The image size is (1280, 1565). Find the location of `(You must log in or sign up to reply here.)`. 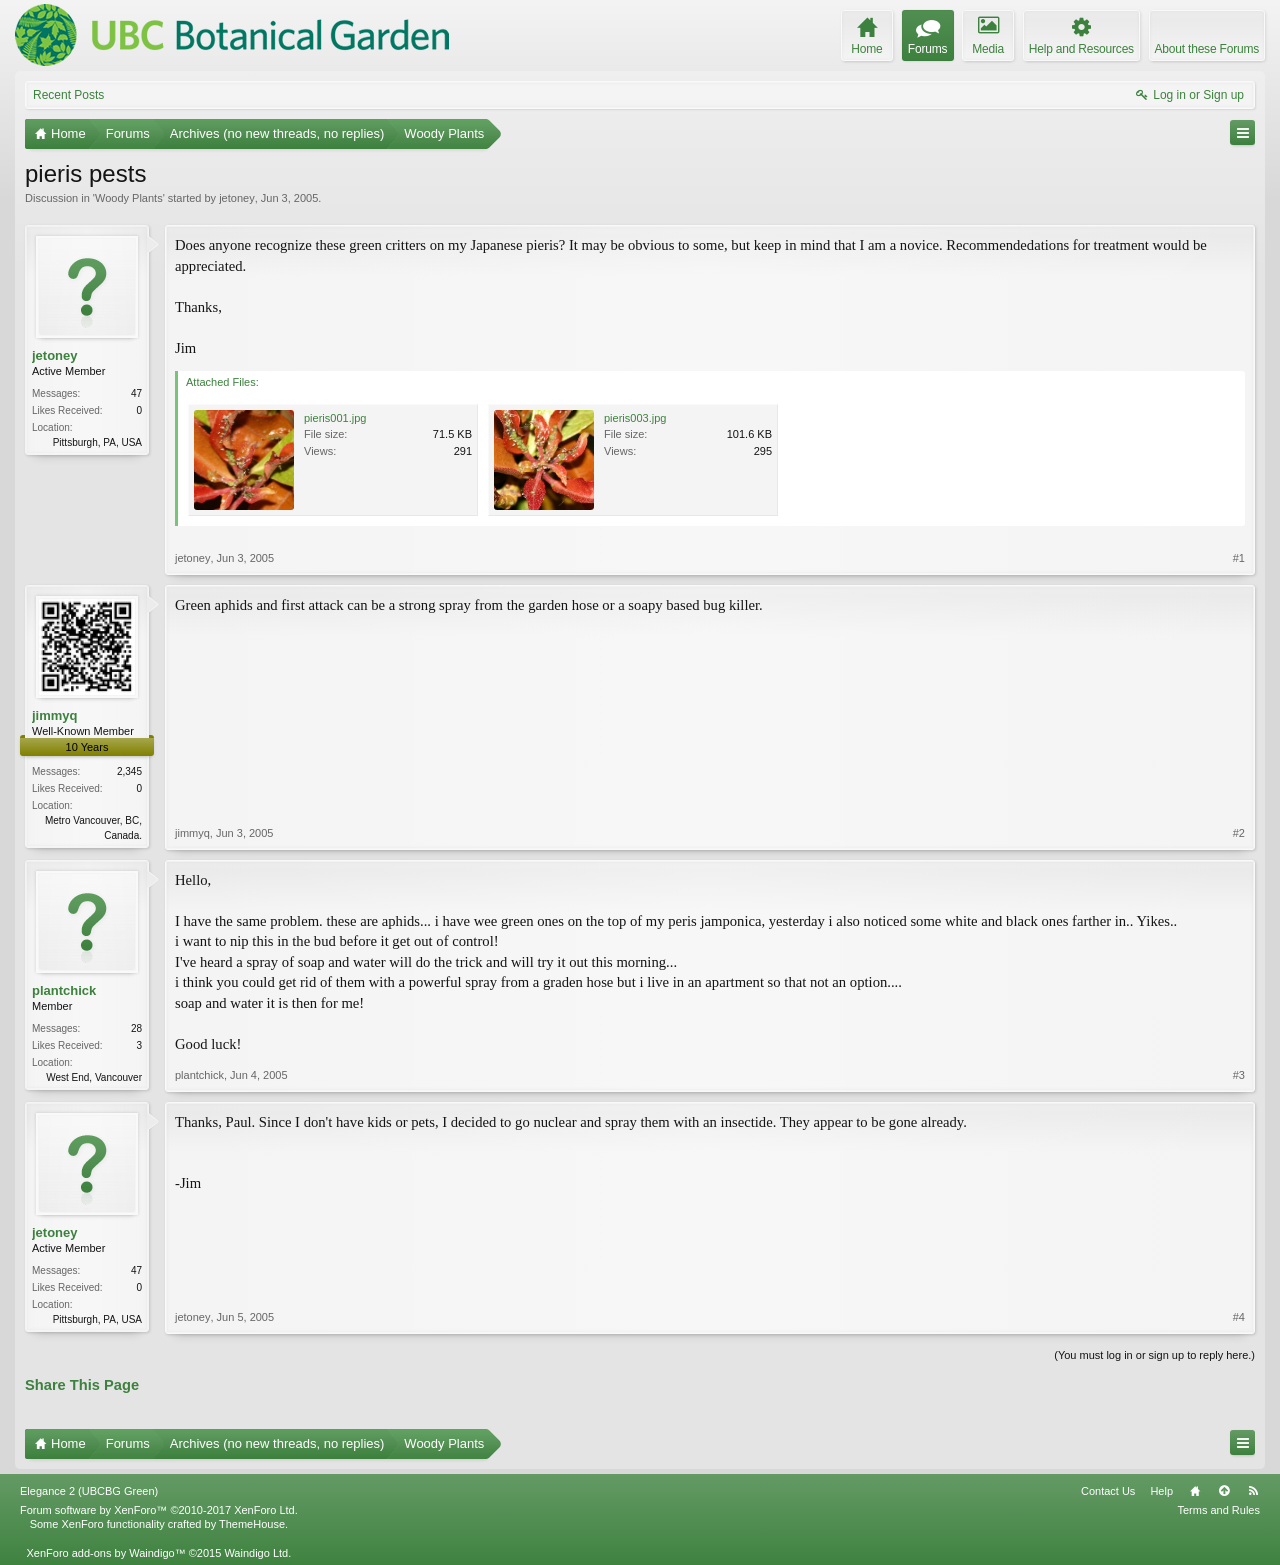

(You must log in or sign up to reply here.) is located at coordinates (1154, 1355).